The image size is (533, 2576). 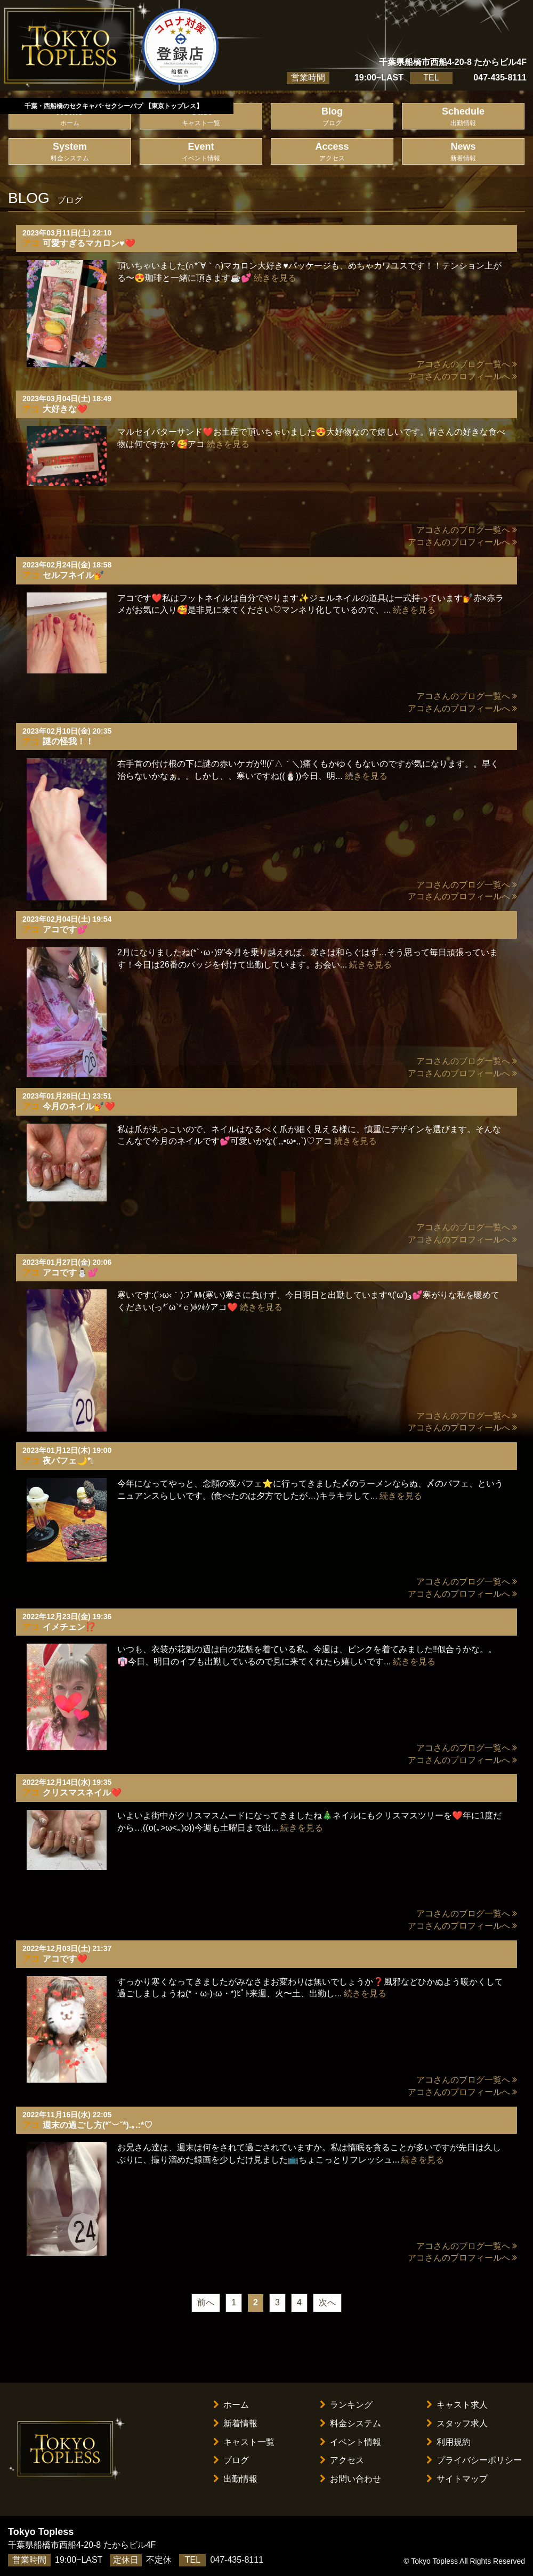 I want to click on System, so click(x=70, y=152).